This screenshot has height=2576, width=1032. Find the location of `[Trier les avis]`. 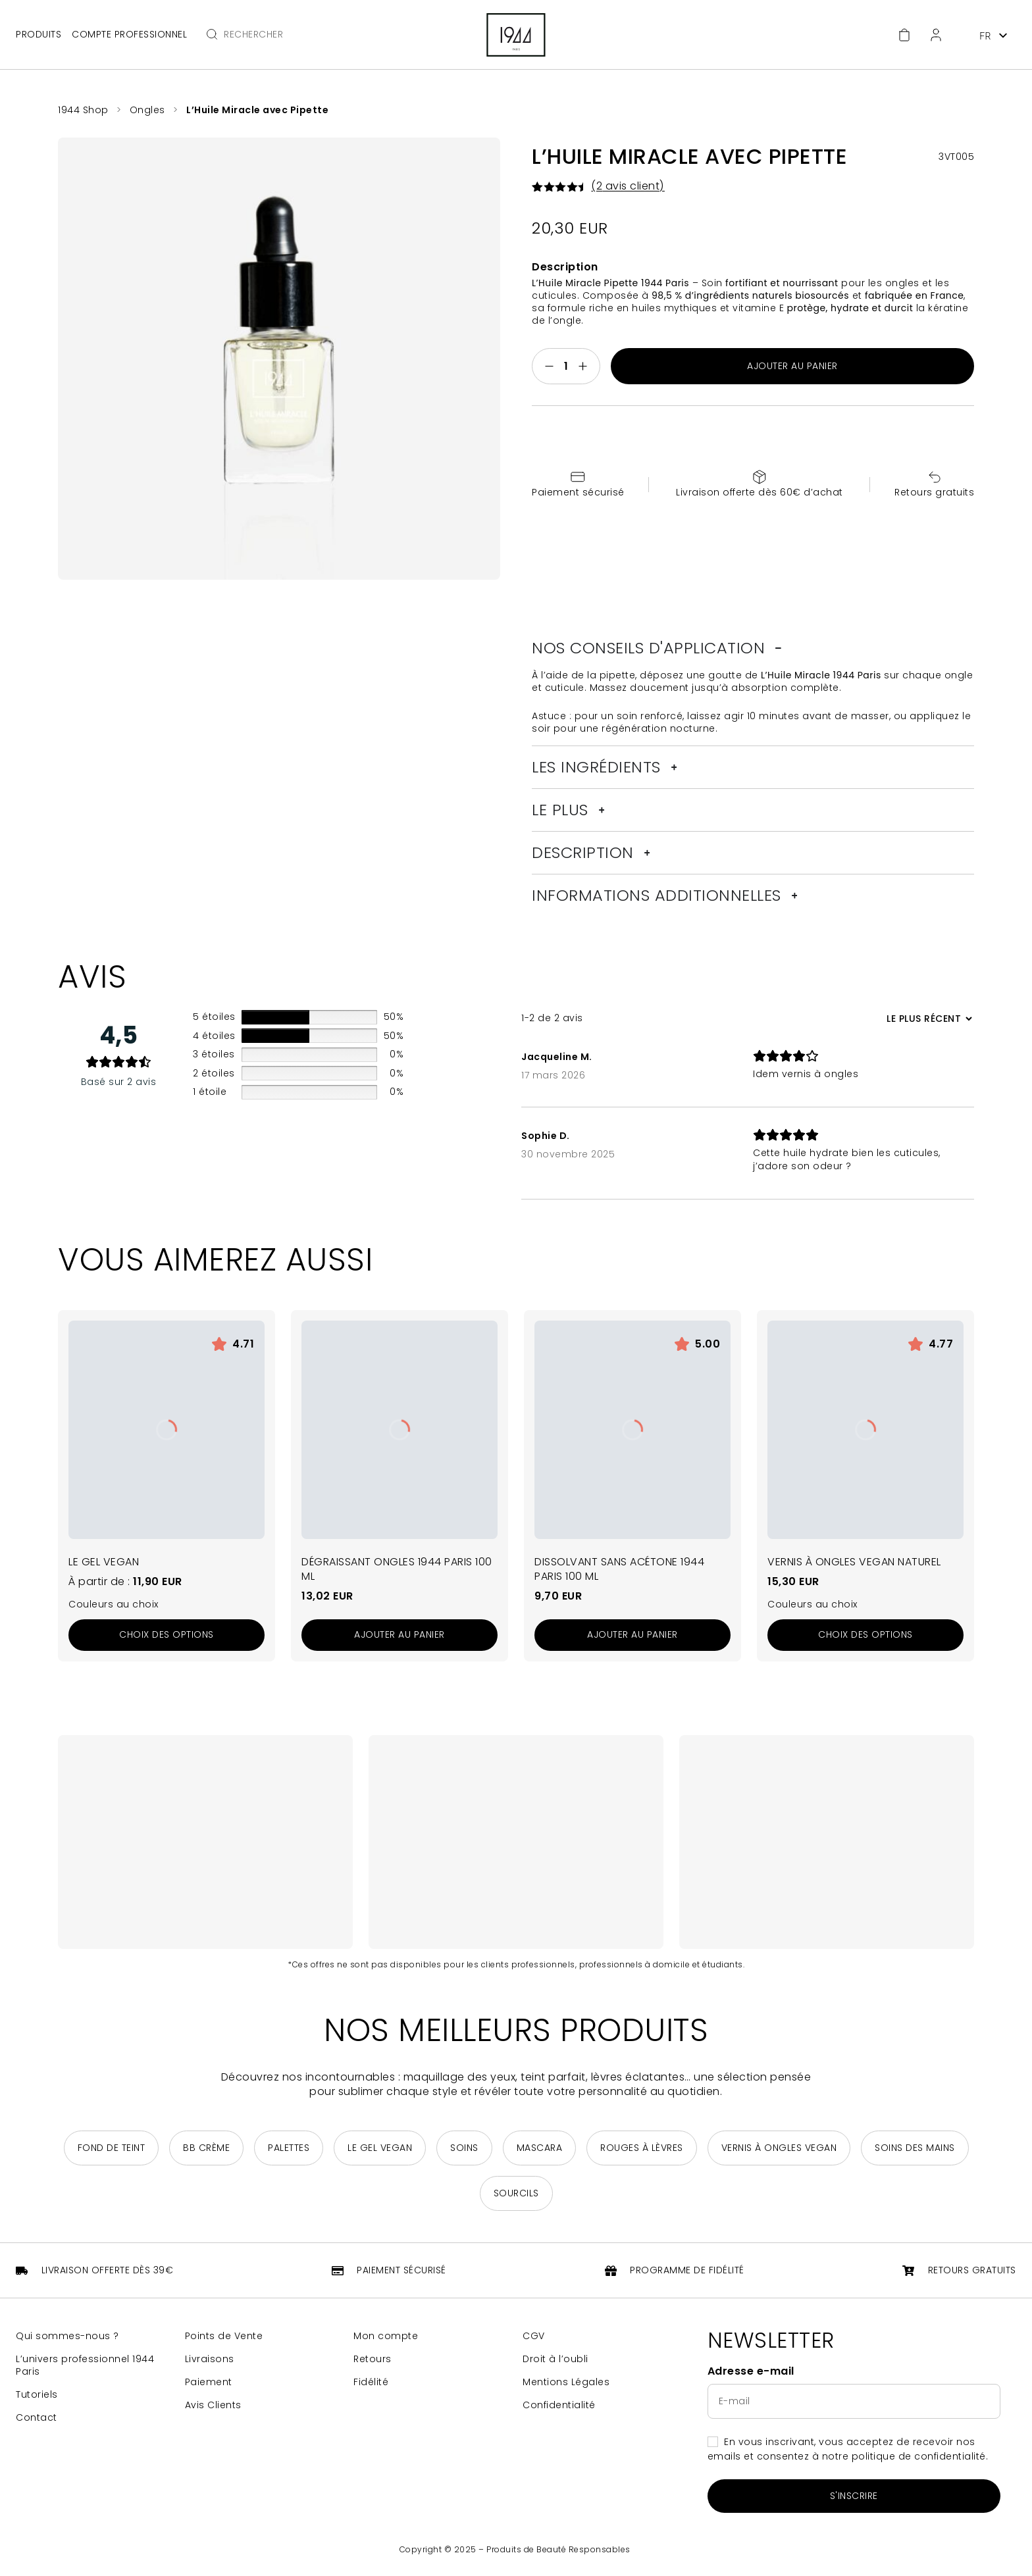

[Trier les avis] is located at coordinates (927, 1018).